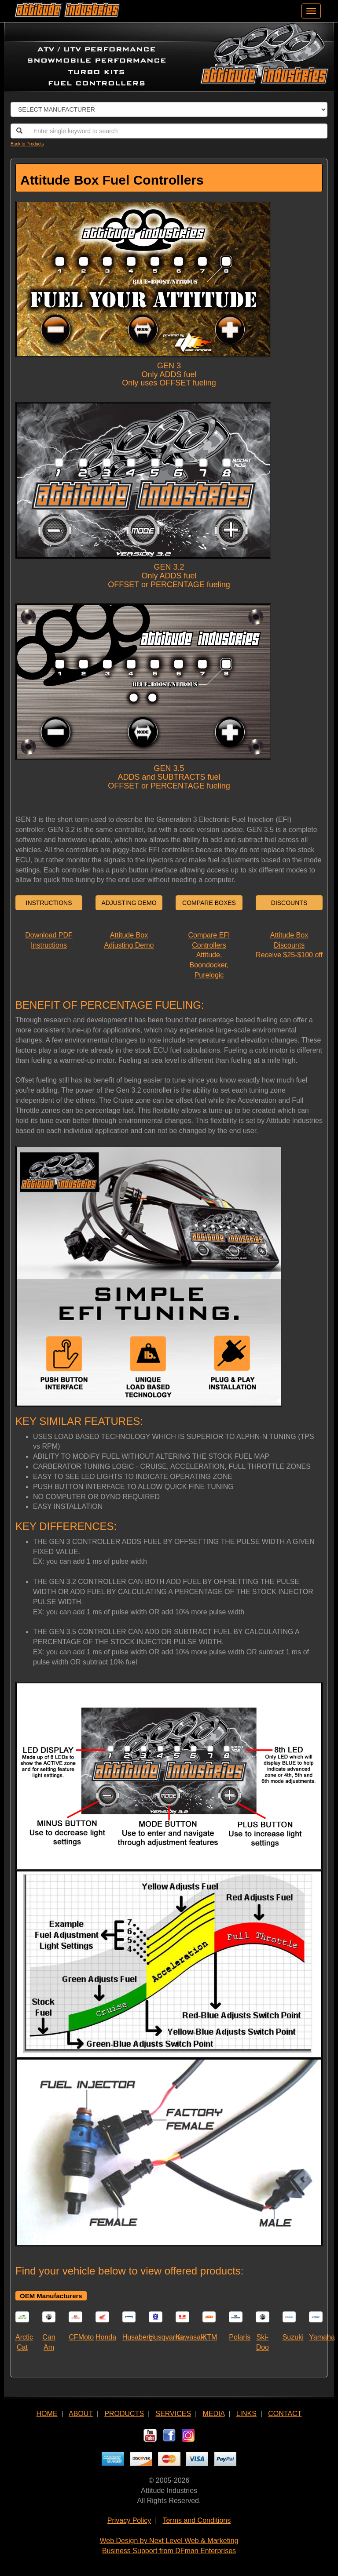 This screenshot has height=2576, width=338. I want to click on Back to Products, so click(27, 144).